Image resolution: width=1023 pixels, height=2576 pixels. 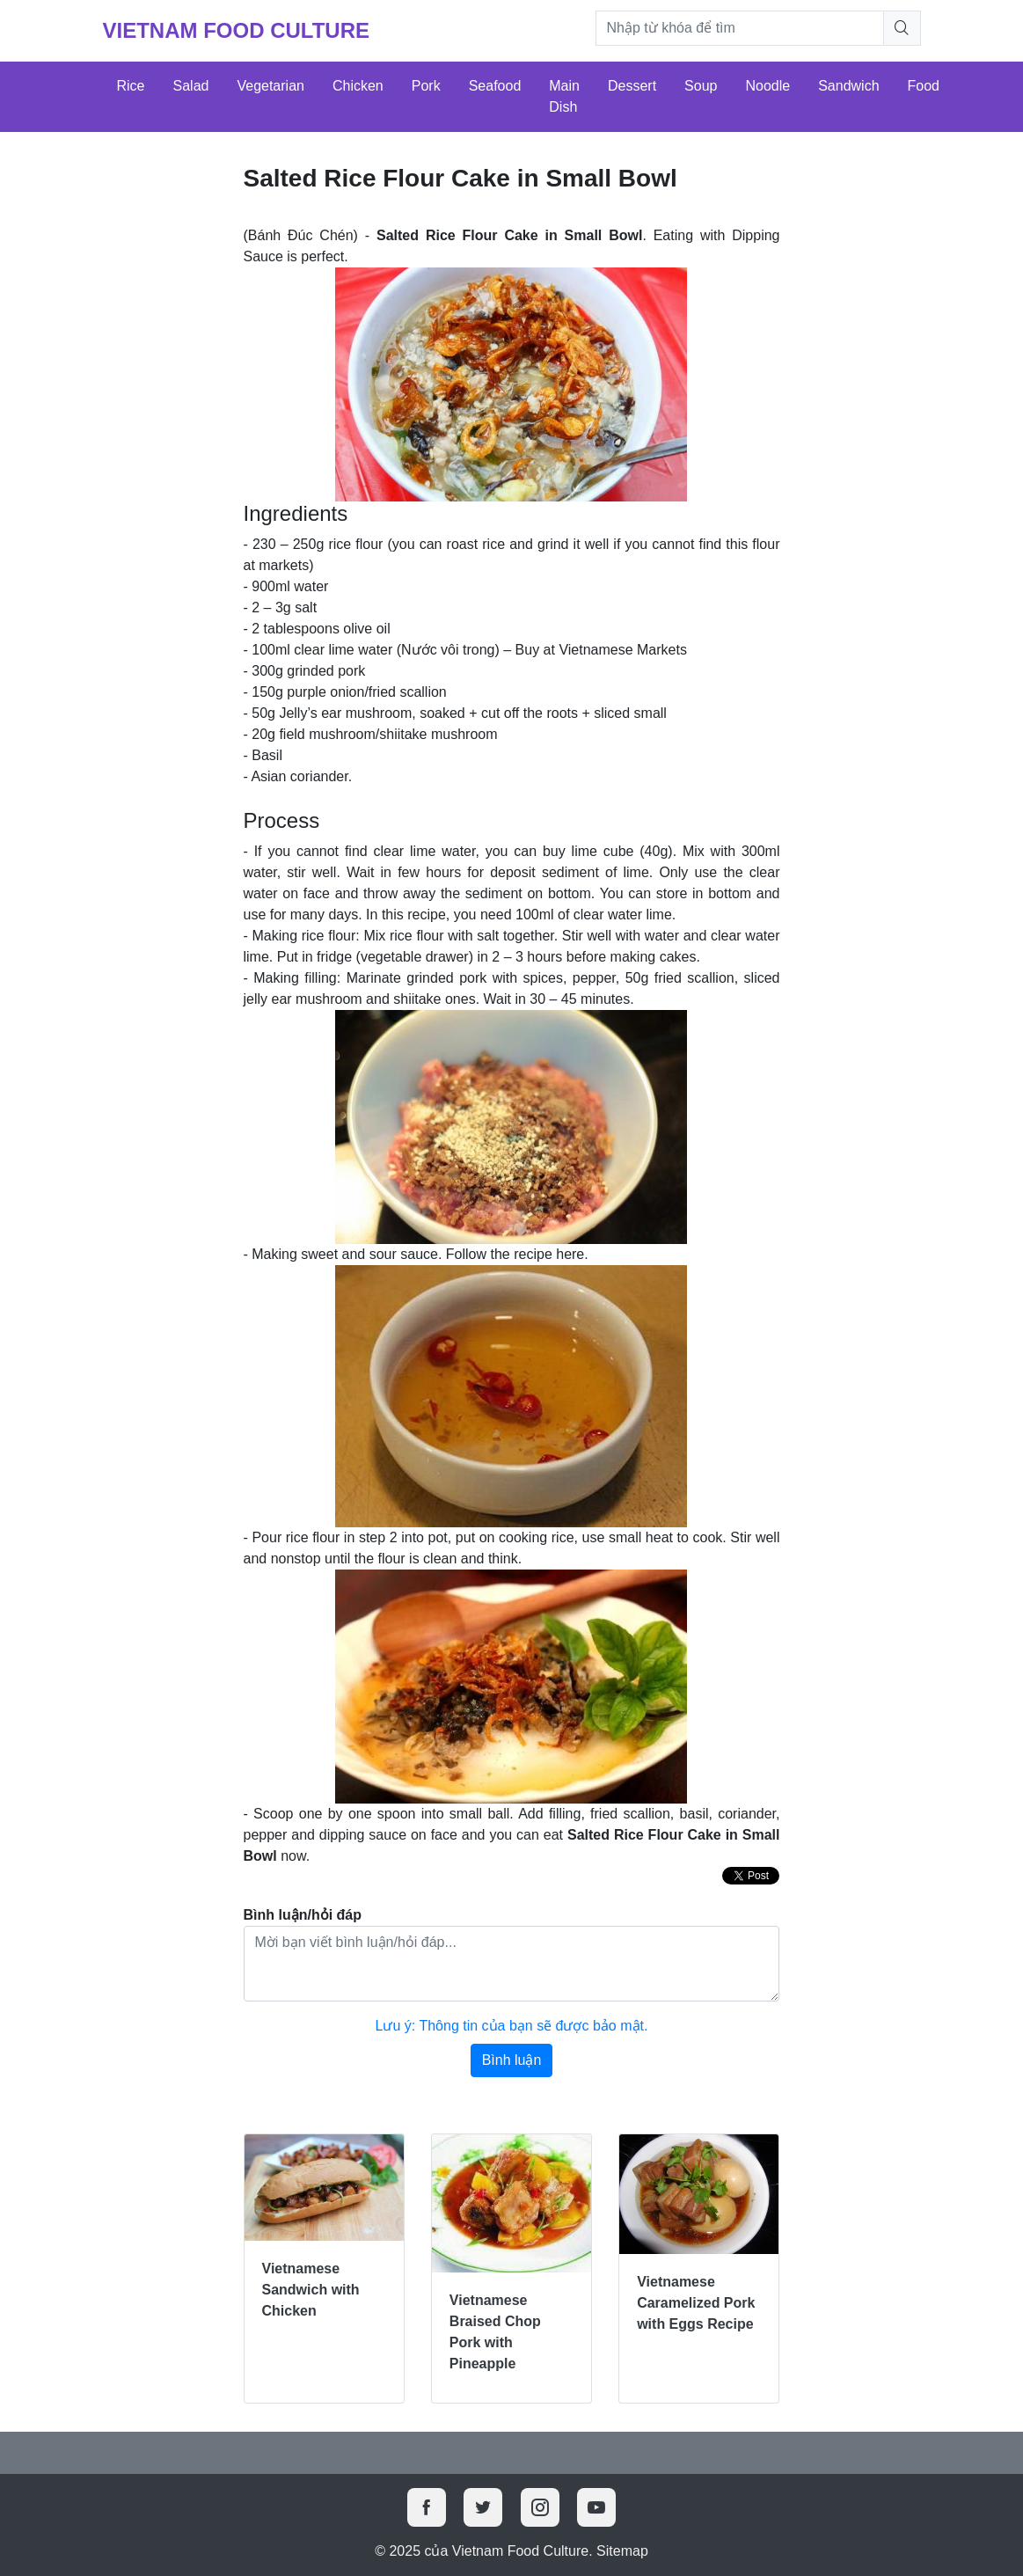 What do you see at coordinates (564, 96) in the screenshot?
I see `Main Dish` at bounding box center [564, 96].